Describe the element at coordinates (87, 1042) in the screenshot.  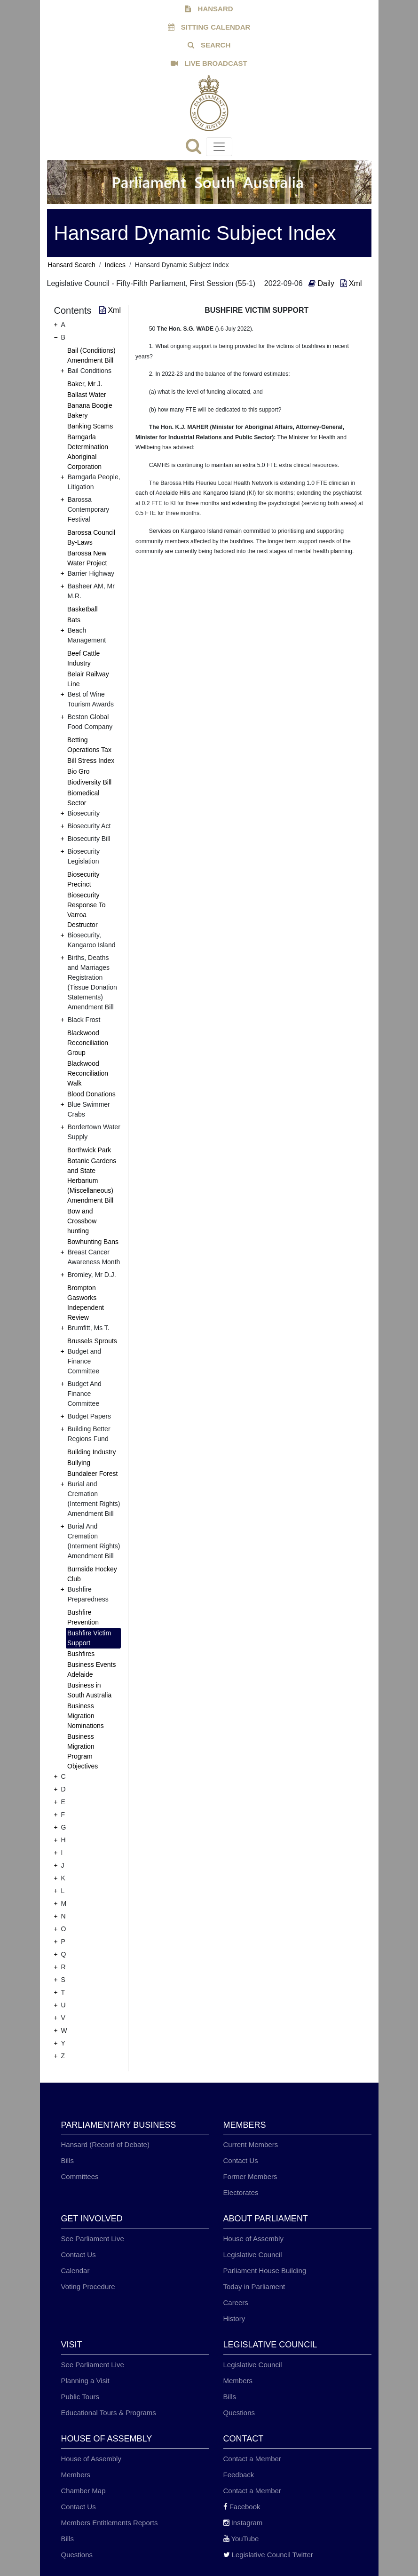
I see `Blackwood Reconciliation Group` at that location.